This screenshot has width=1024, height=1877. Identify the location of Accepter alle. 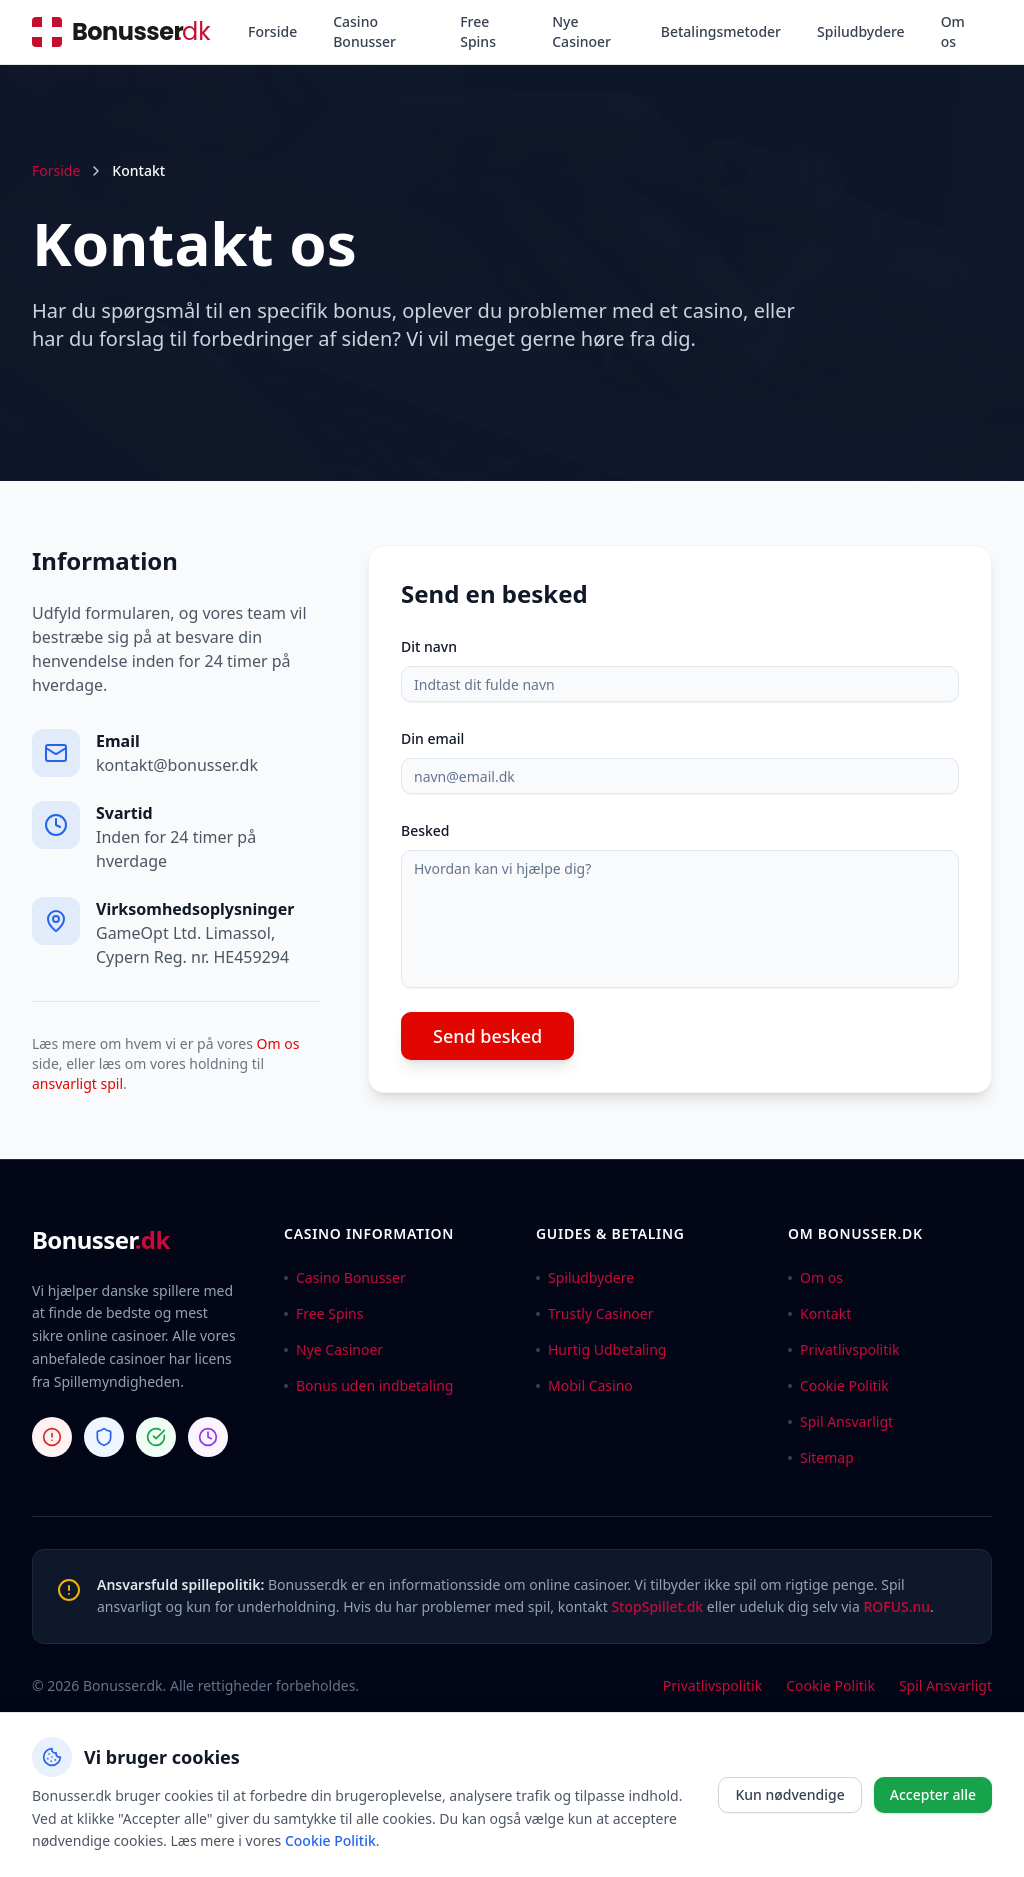
(933, 1794).